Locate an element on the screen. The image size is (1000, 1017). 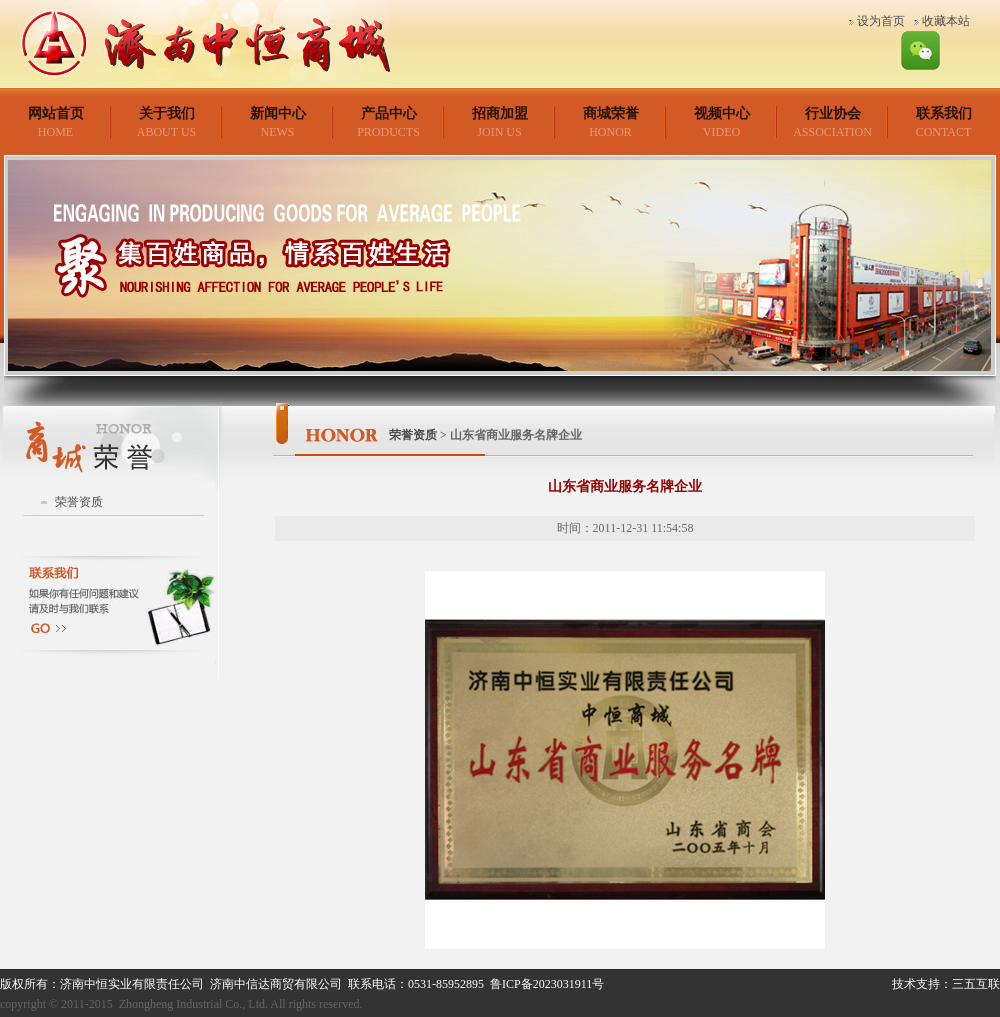
招商加盟 is located at coordinates (500, 113).